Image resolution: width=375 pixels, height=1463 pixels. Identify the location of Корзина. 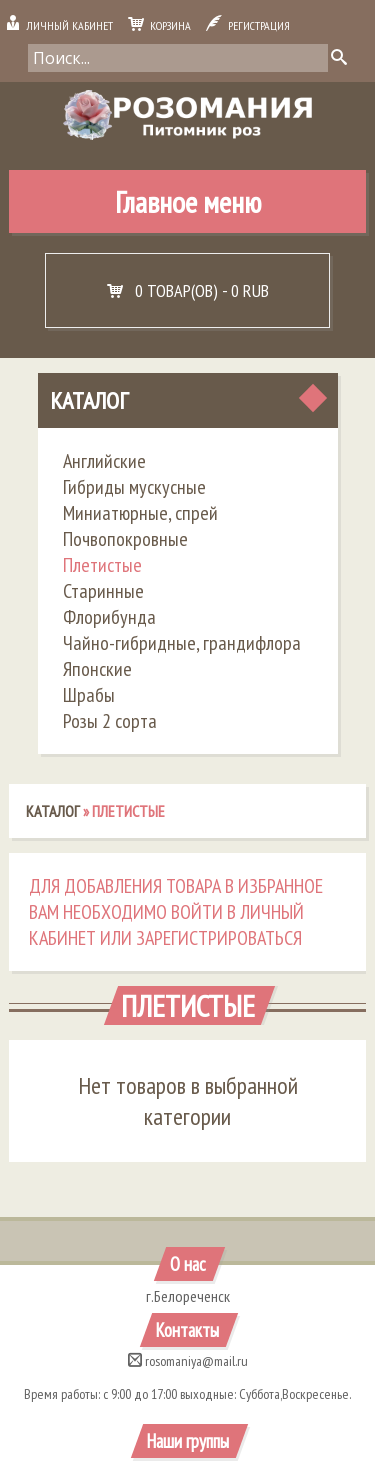
(159, 25).